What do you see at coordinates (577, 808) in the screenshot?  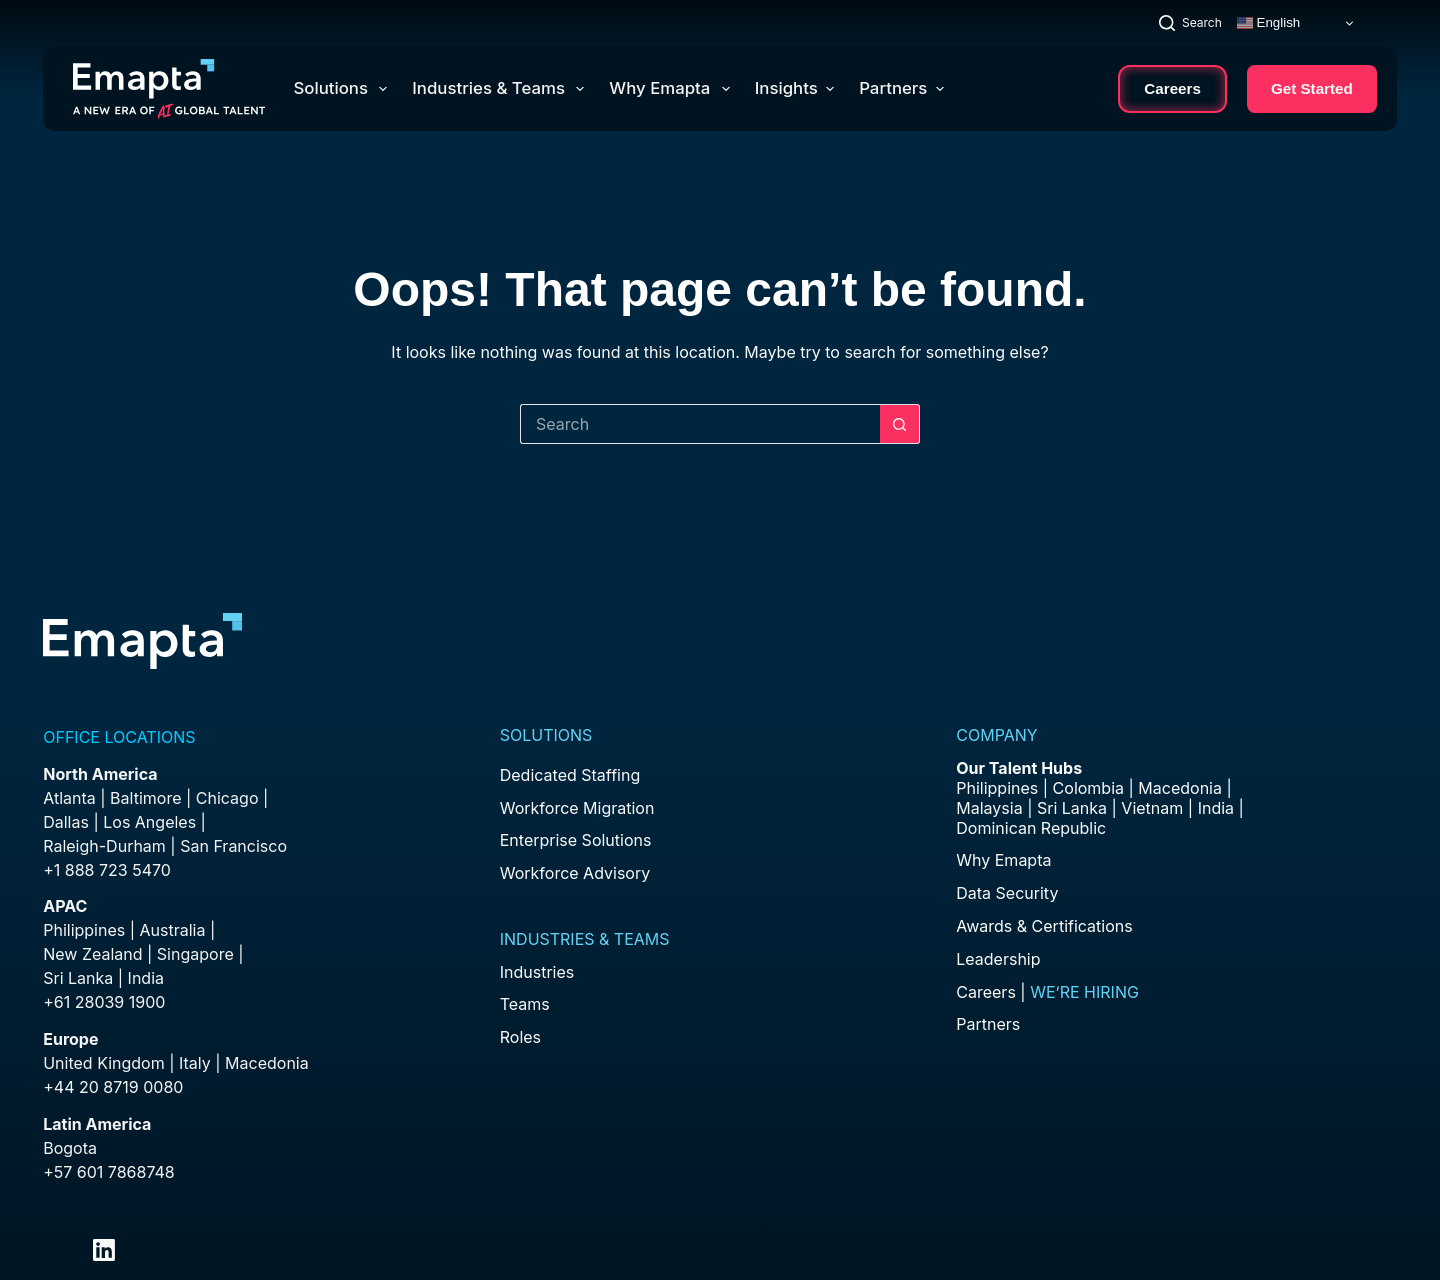 I see `Workforce Migration` at bounding box center [577, 808].